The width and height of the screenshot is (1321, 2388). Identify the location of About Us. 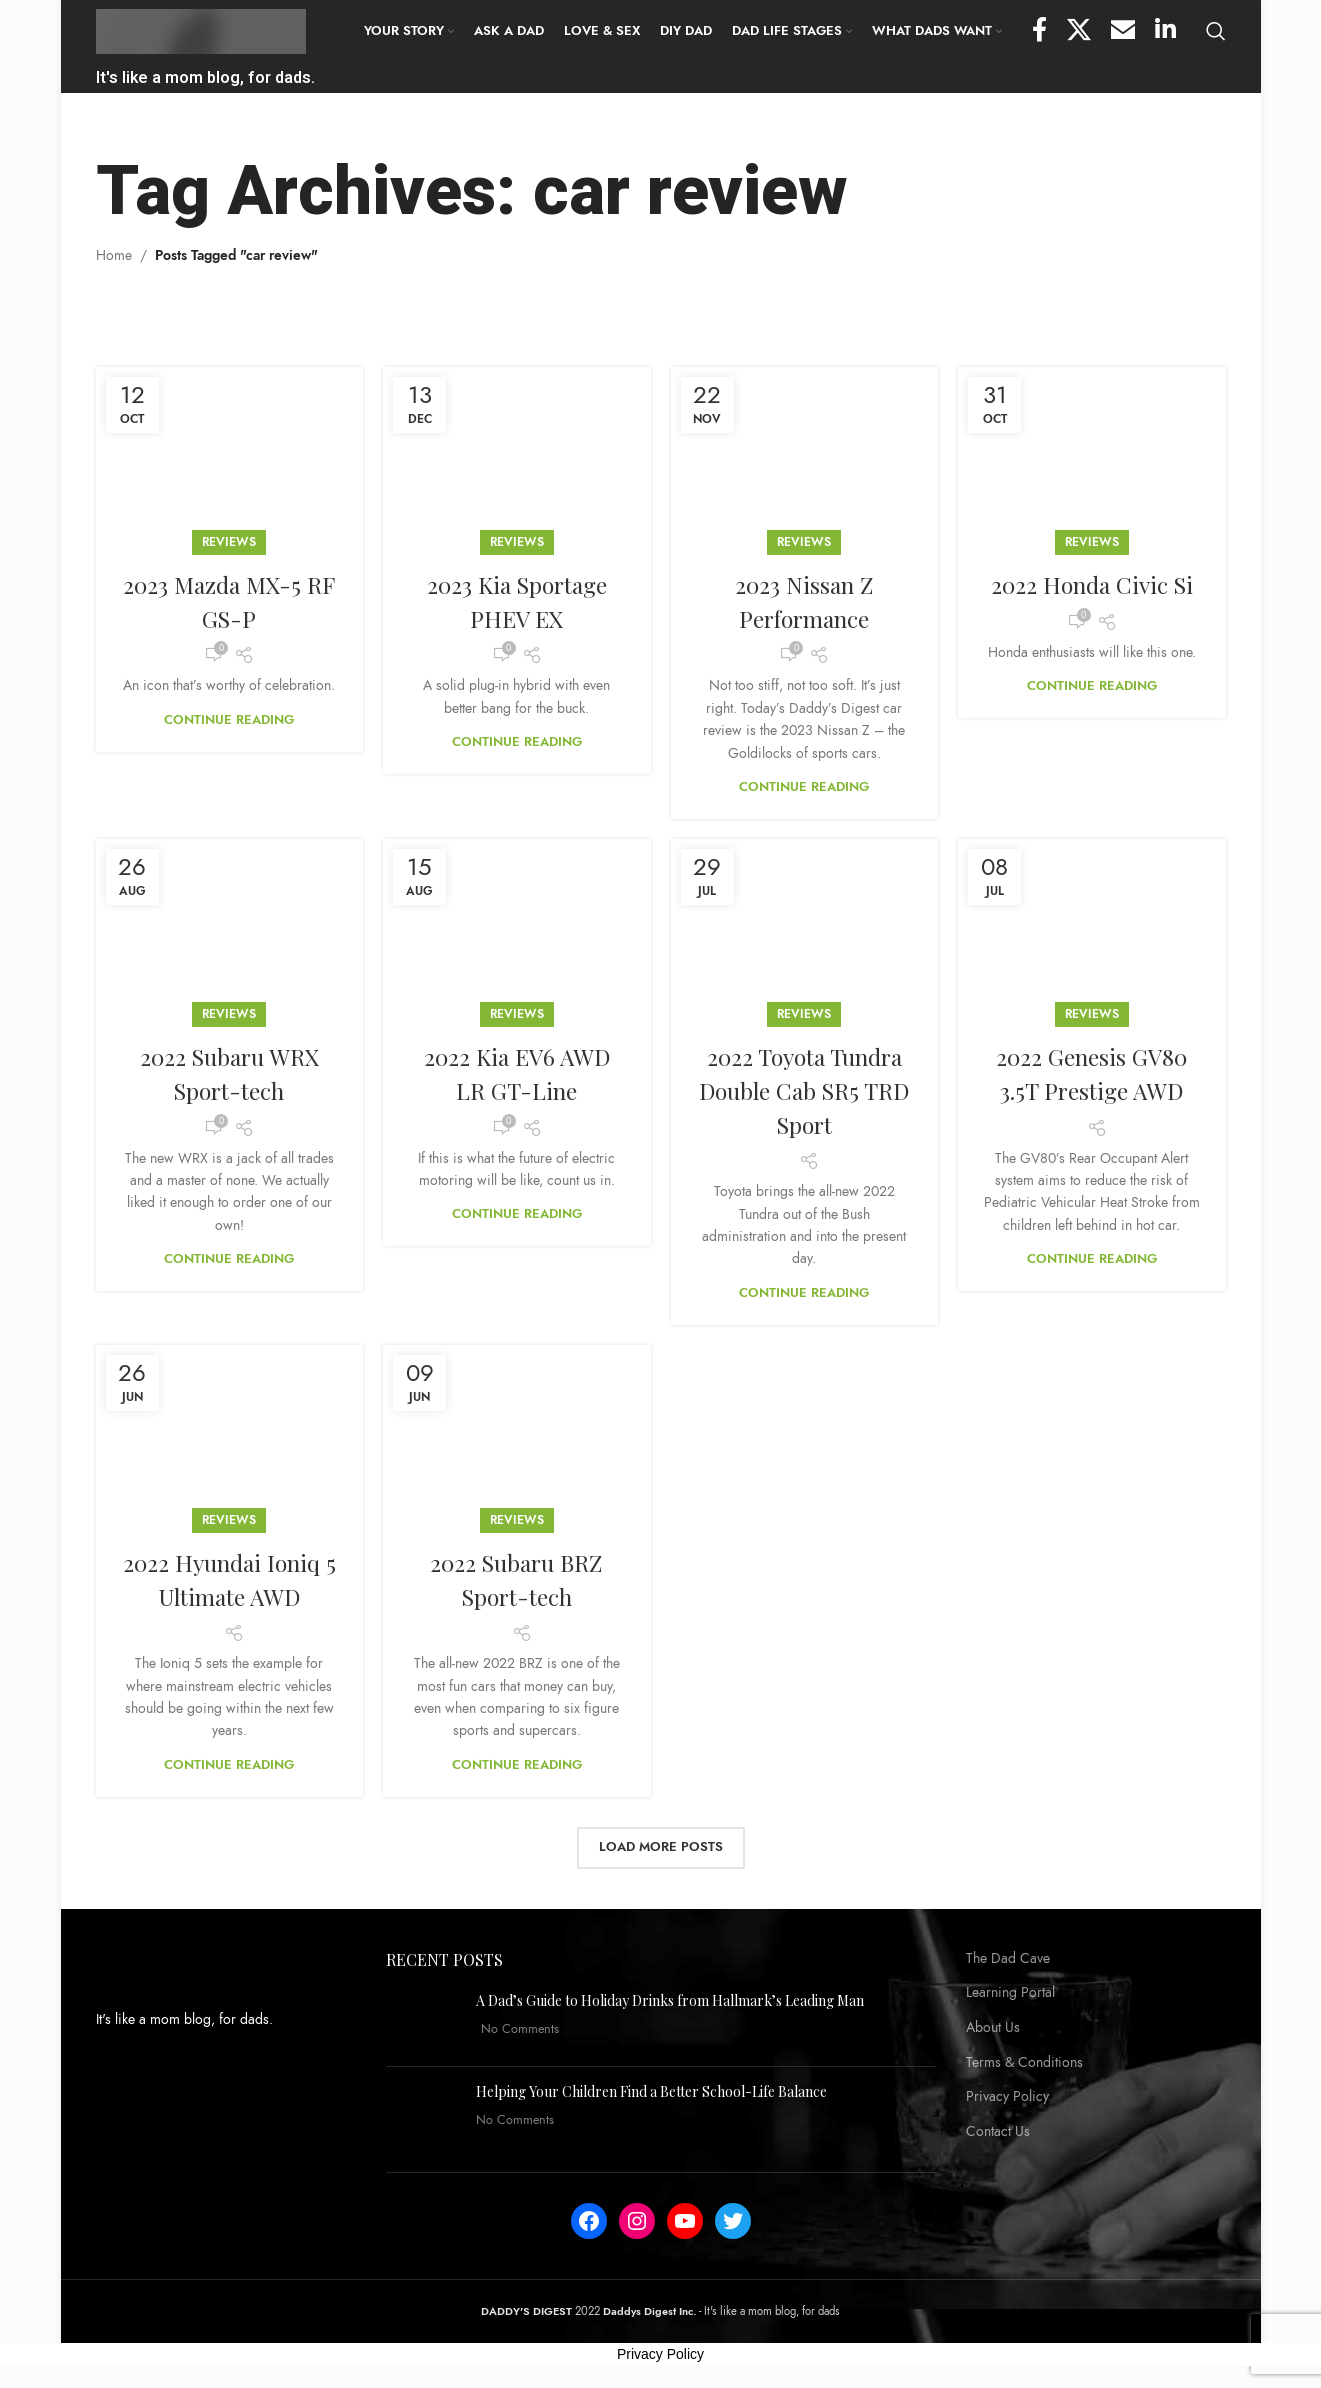
(993, 2029).